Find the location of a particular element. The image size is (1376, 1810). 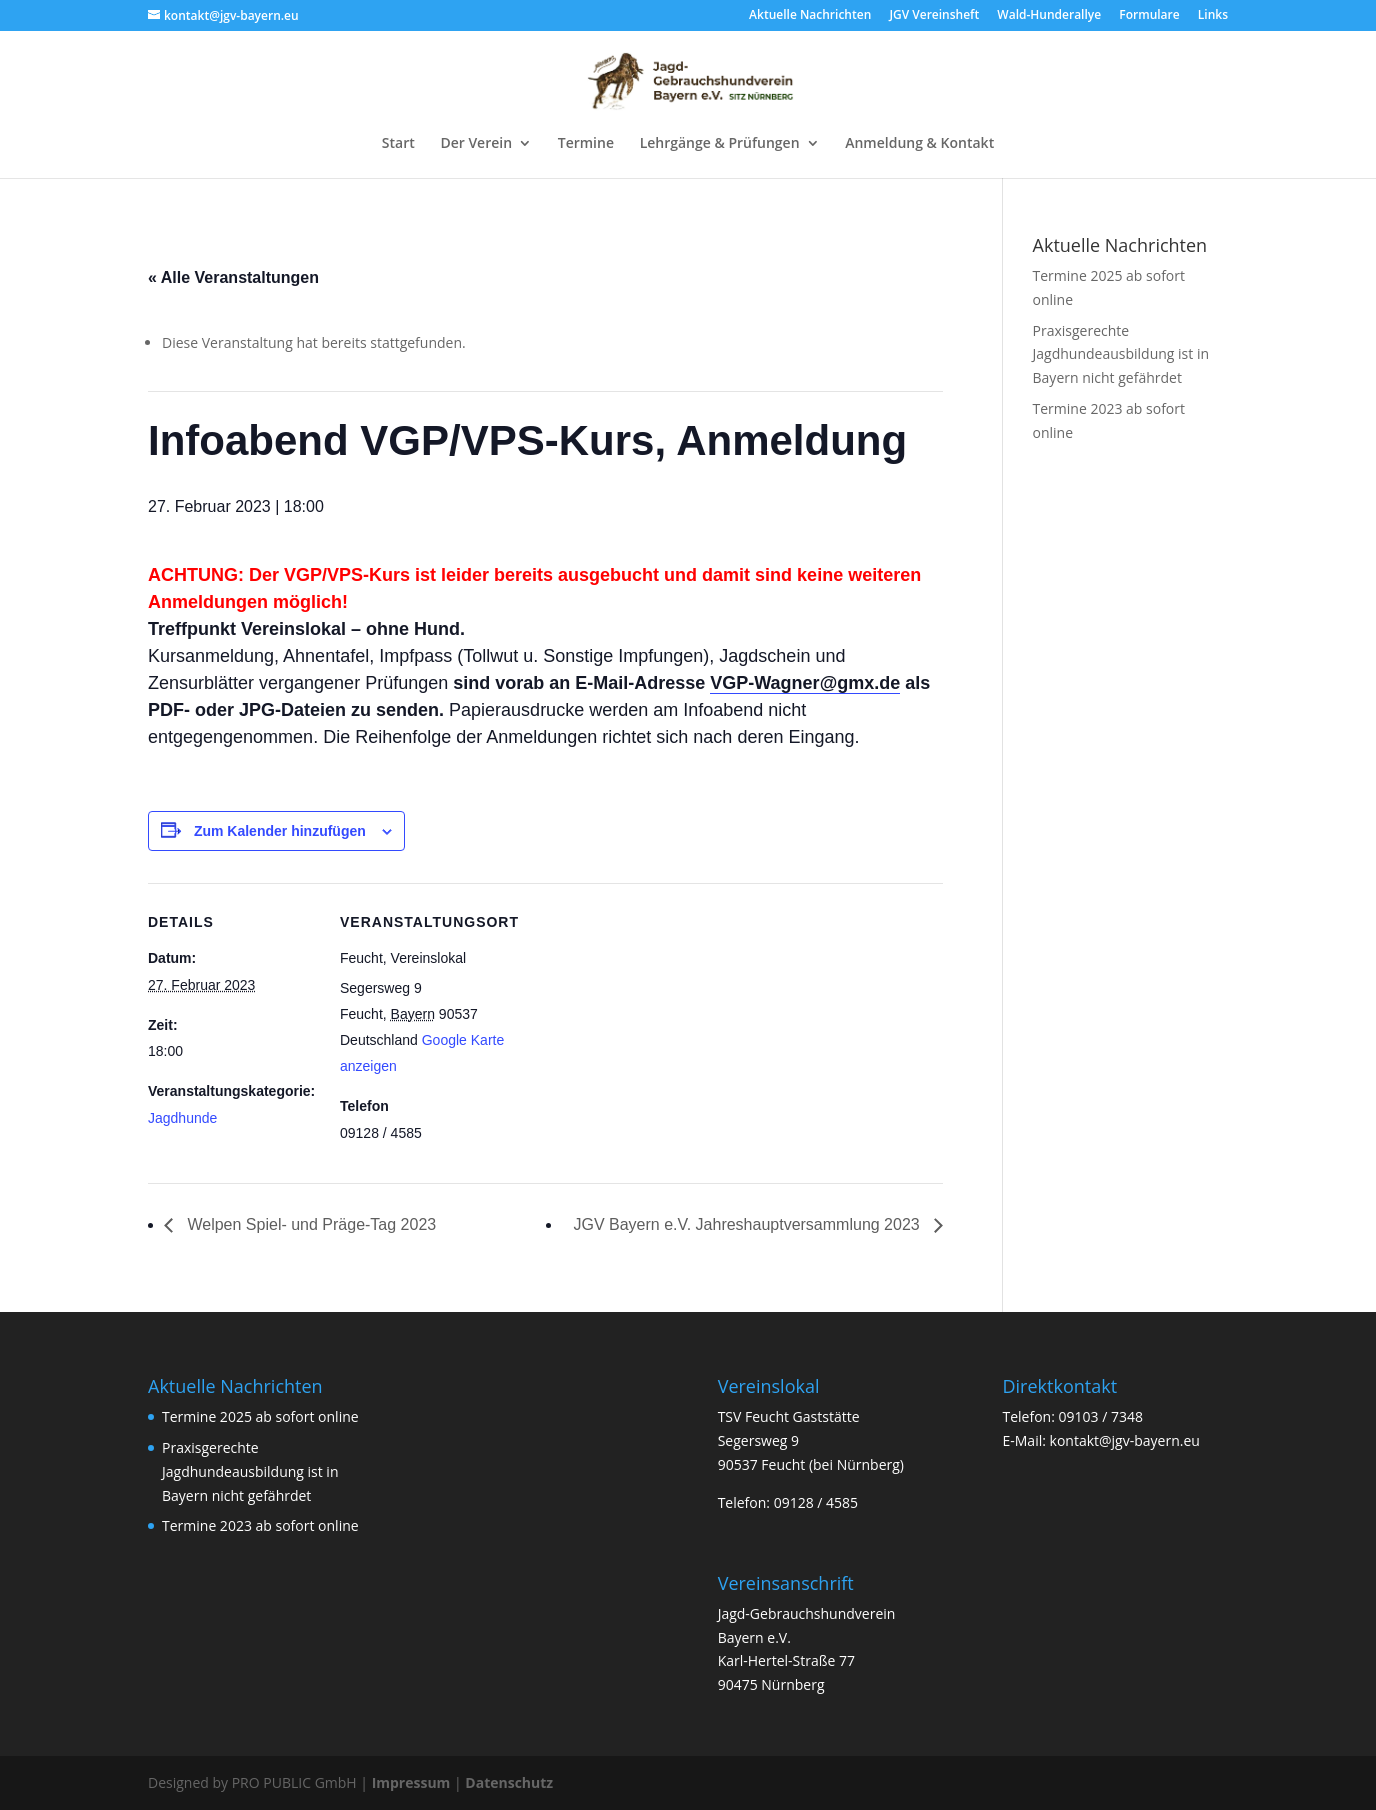

Termine 2023 ab sofort online is located at coordinates (260, 1525).